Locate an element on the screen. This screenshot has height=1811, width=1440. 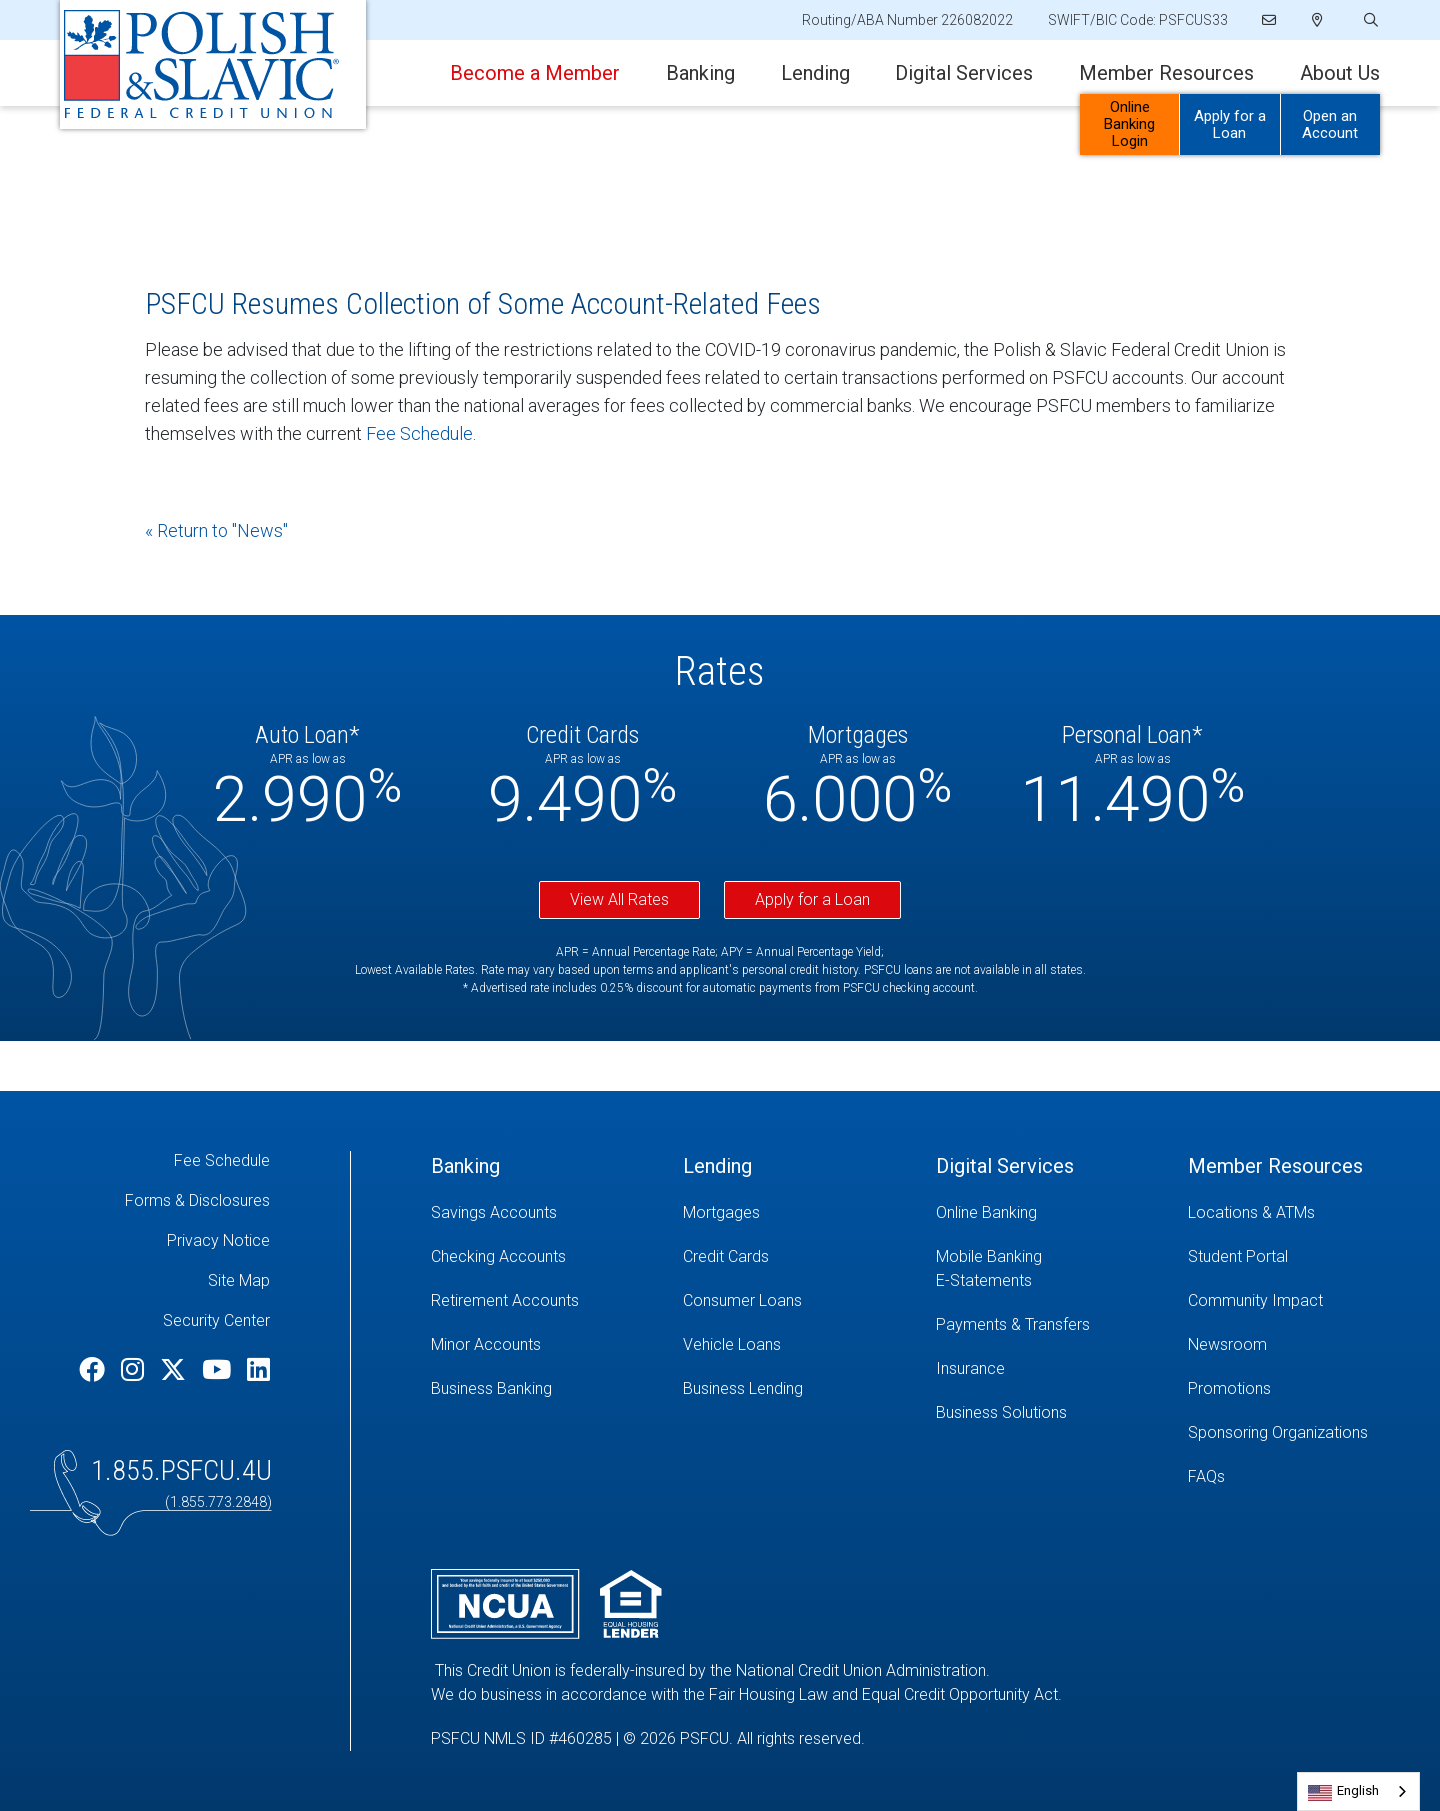
Online Banking Login [Open/Close Online Banking] is located at coordinates (1129, 124).